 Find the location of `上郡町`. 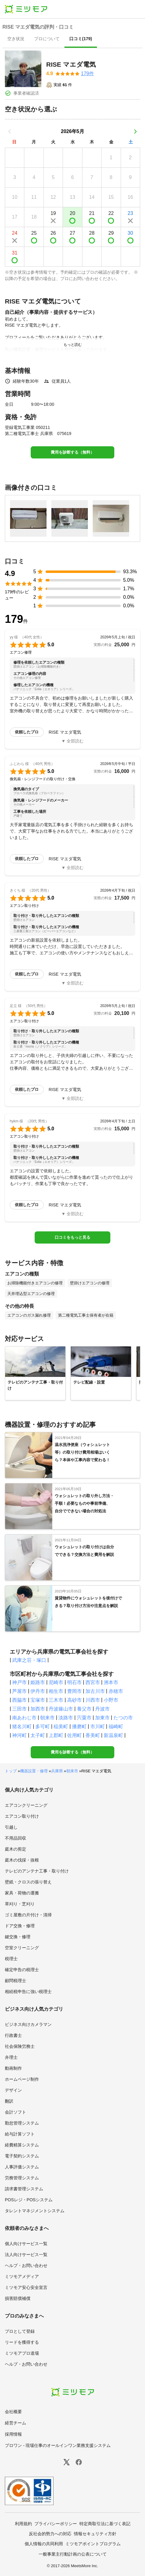

上郡町 is located at coordinates (56, 1735).